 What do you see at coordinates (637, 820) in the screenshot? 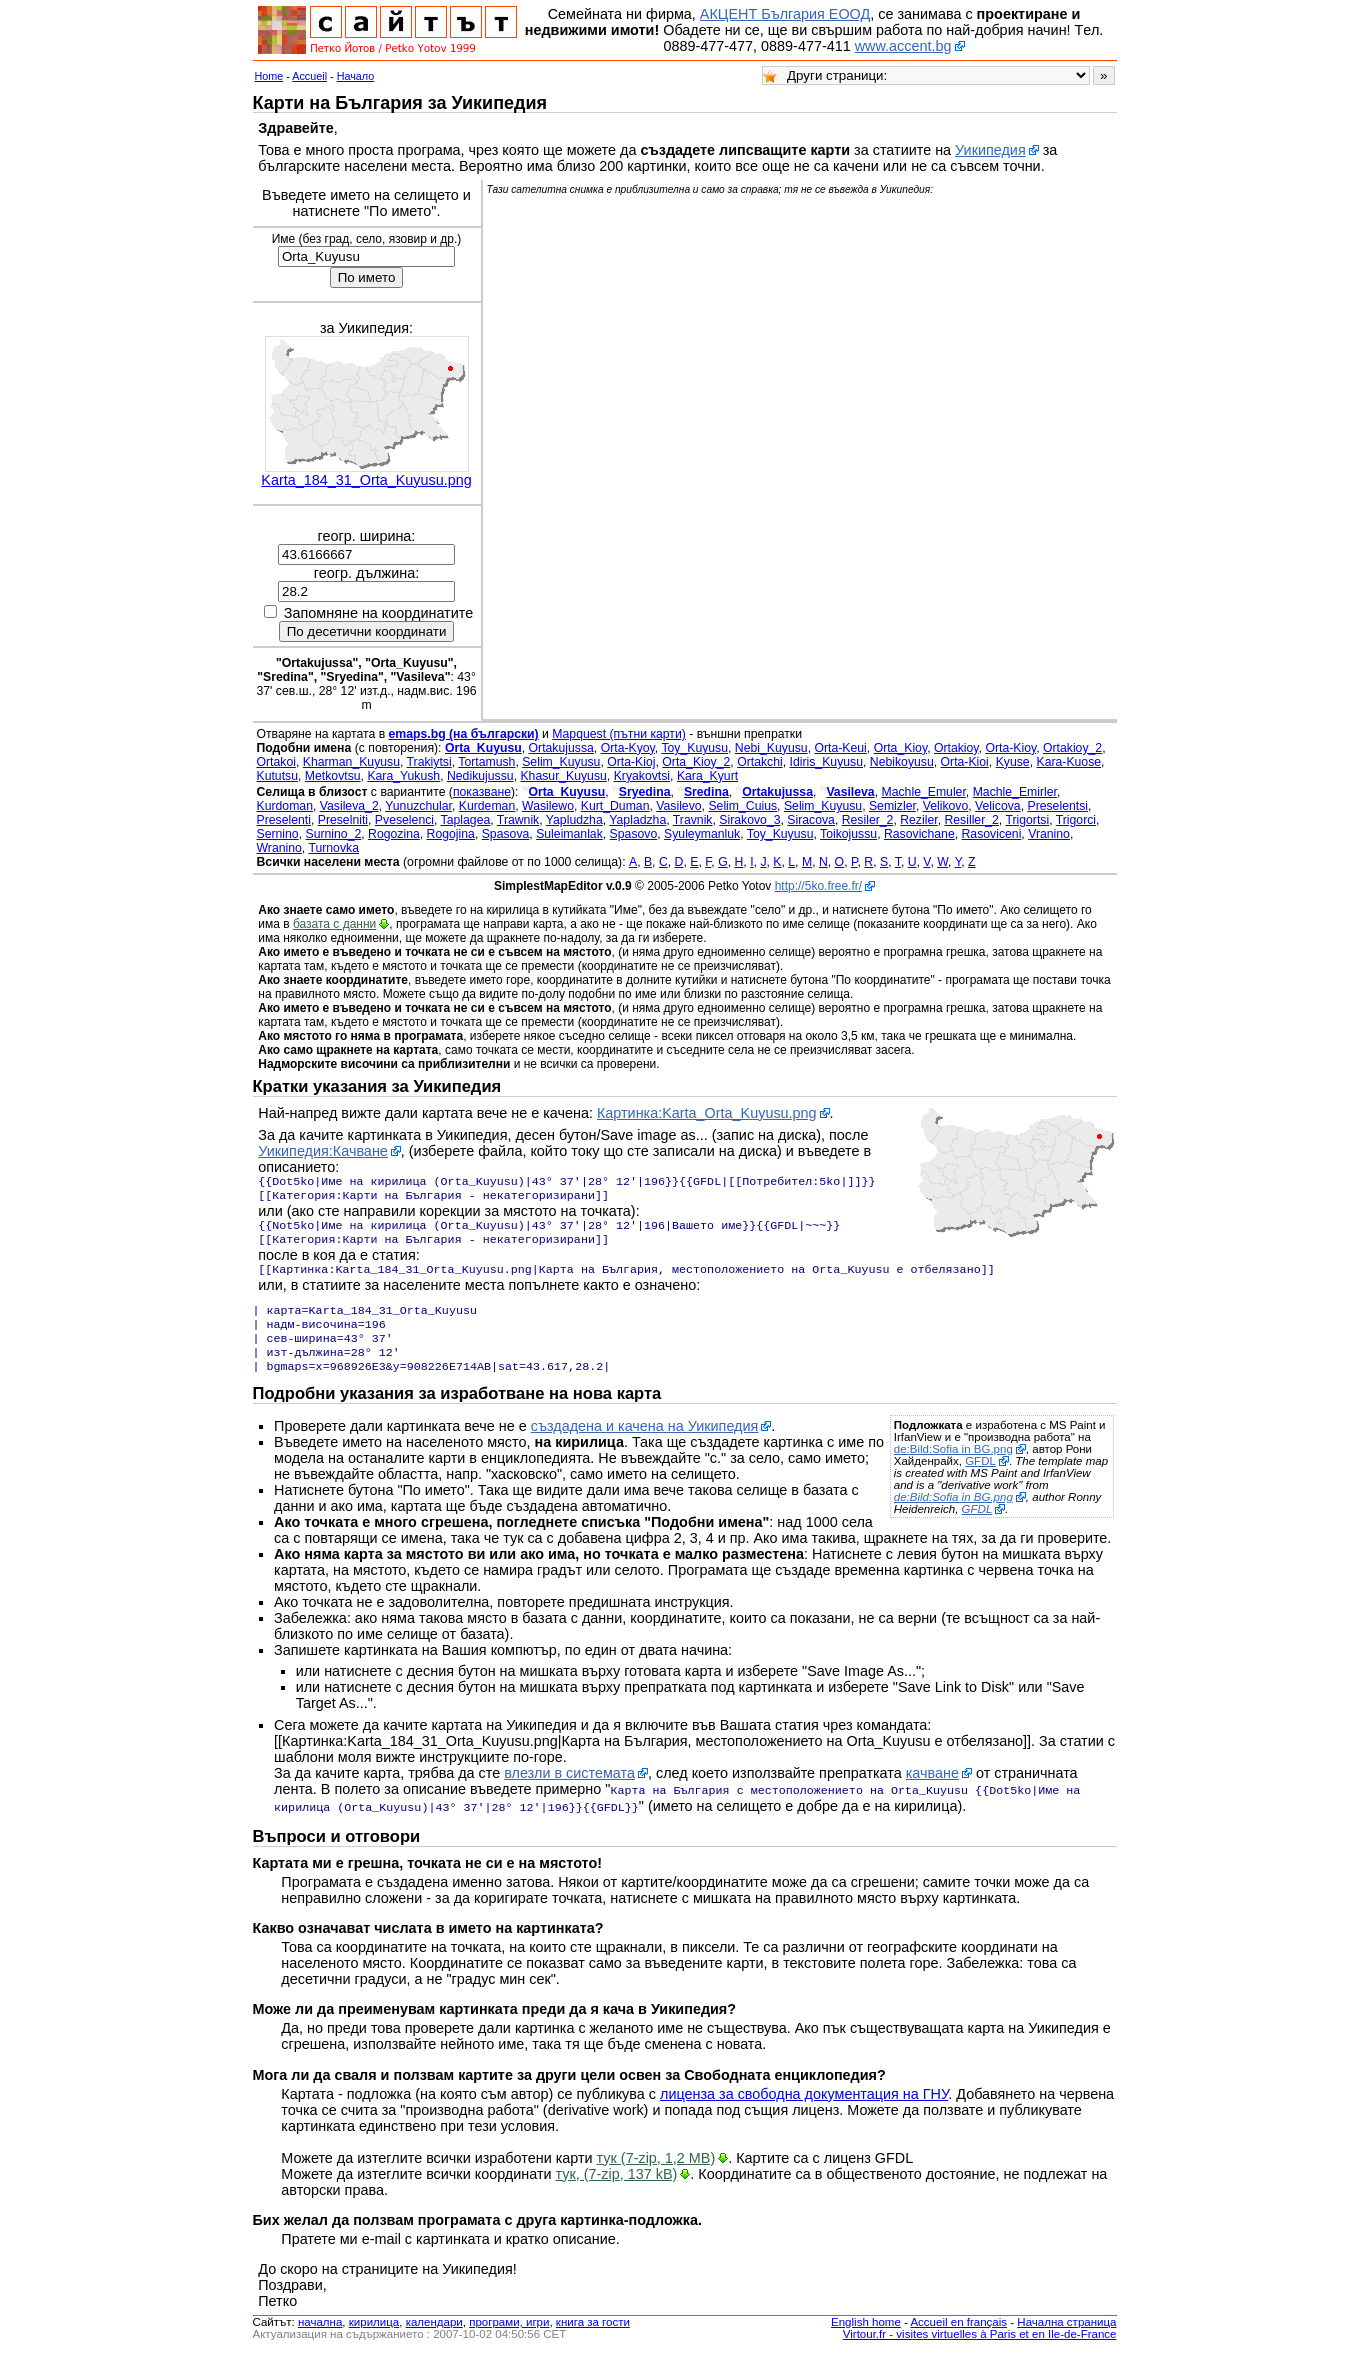
I see `Yapladzha` at bounding box center [637, 820].